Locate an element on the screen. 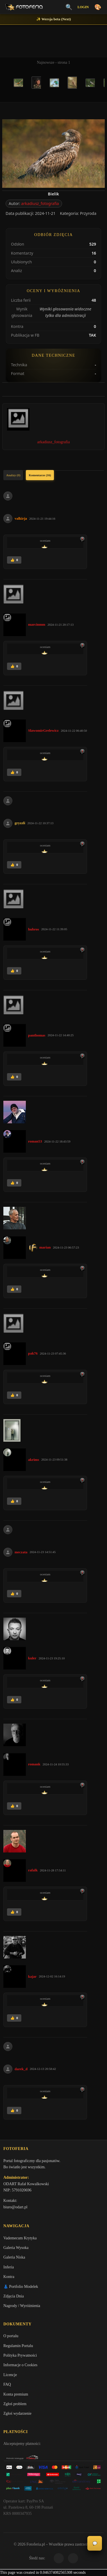 This screenshot has height=2576, width=107. akrims is located at coordinates (33, 1459).